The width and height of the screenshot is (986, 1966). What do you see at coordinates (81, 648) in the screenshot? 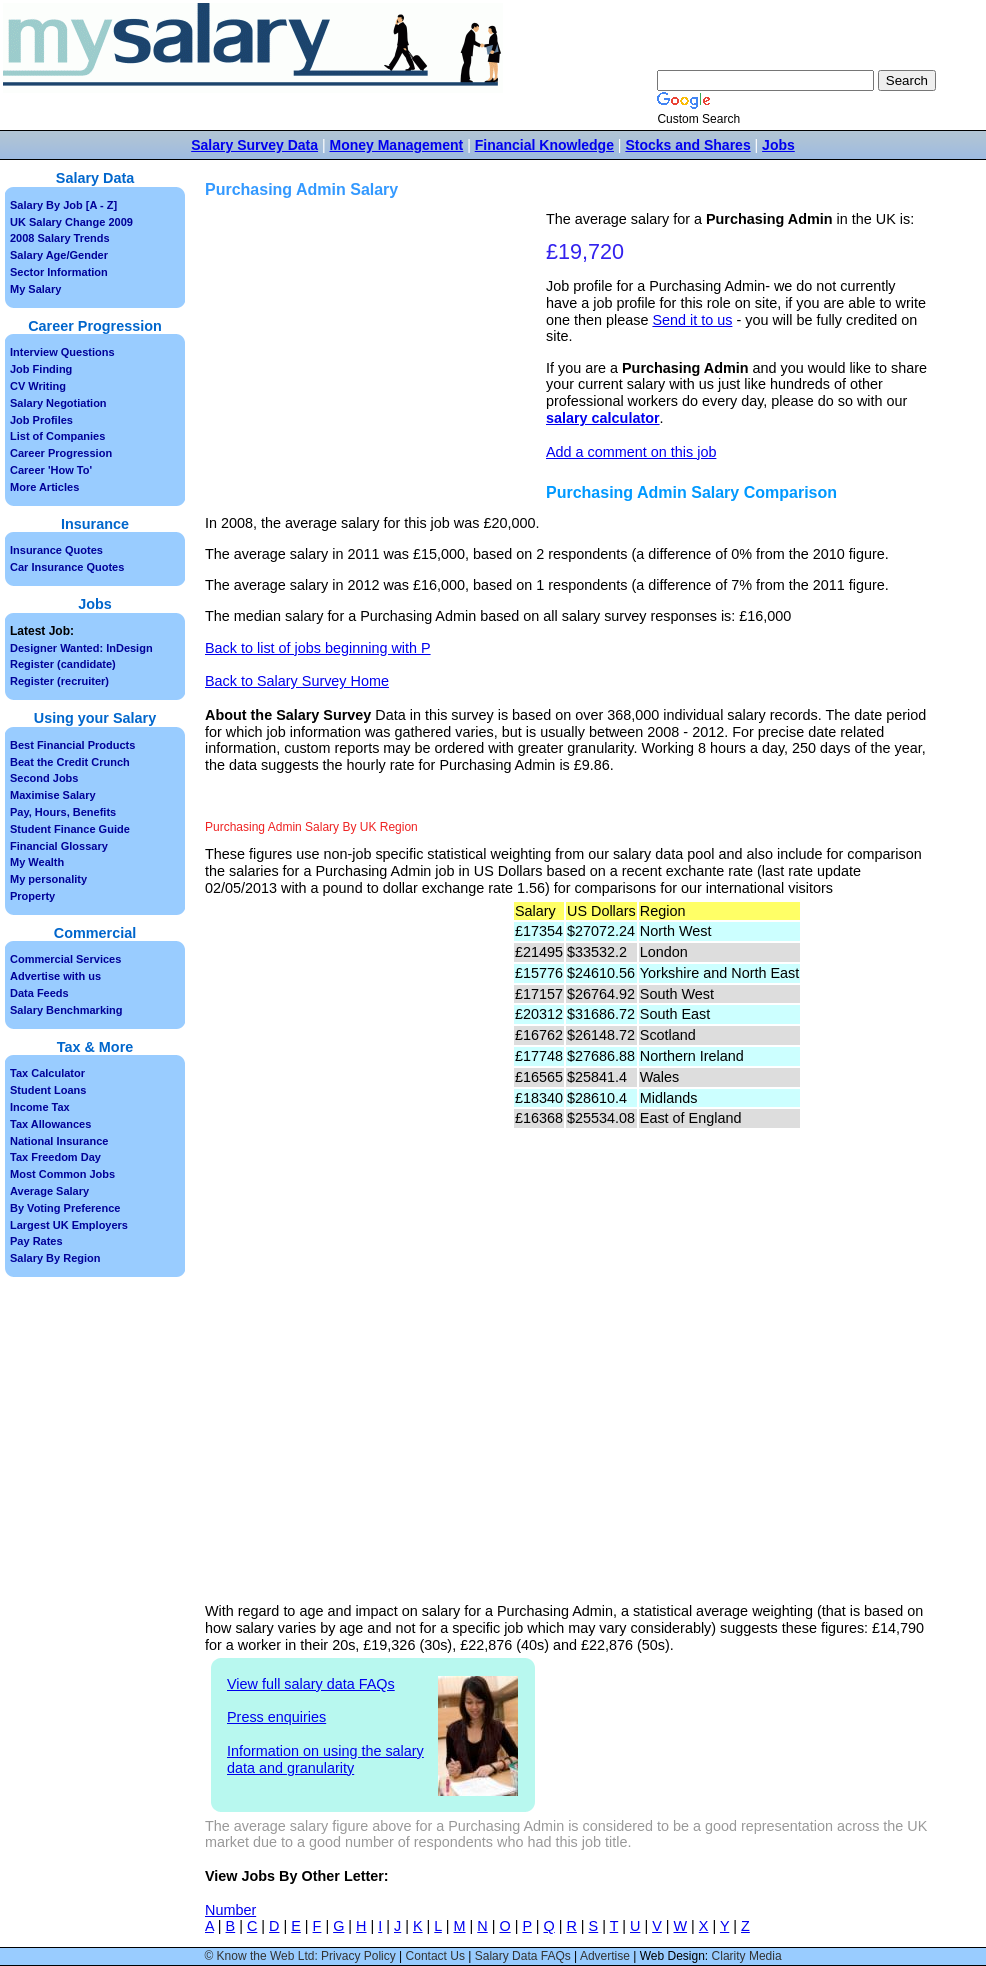
I see `Designer Wanted: InDesign` at bounding box center [81, 648].